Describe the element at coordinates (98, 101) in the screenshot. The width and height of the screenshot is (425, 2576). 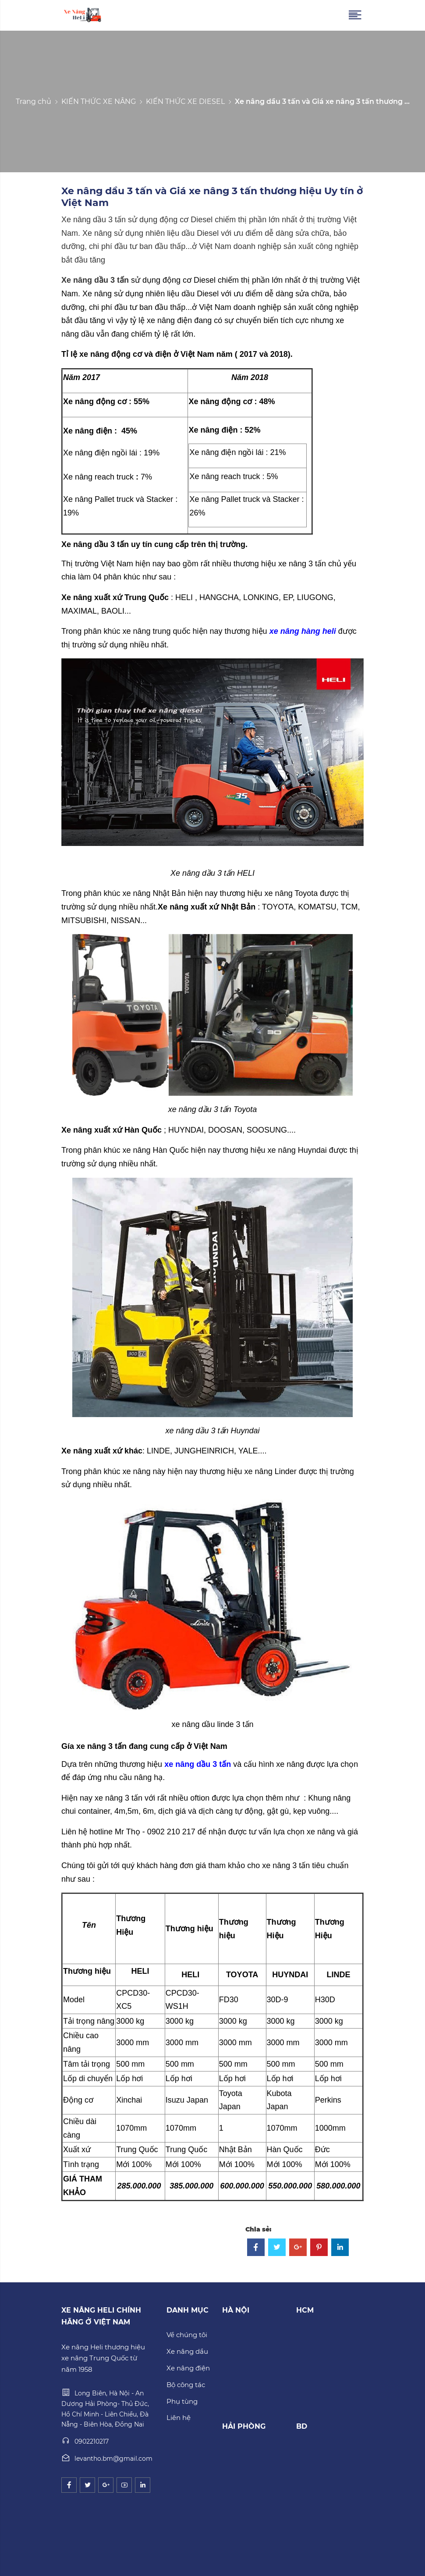
I see `KIẾN THỨC XE NÂNG` at that location.